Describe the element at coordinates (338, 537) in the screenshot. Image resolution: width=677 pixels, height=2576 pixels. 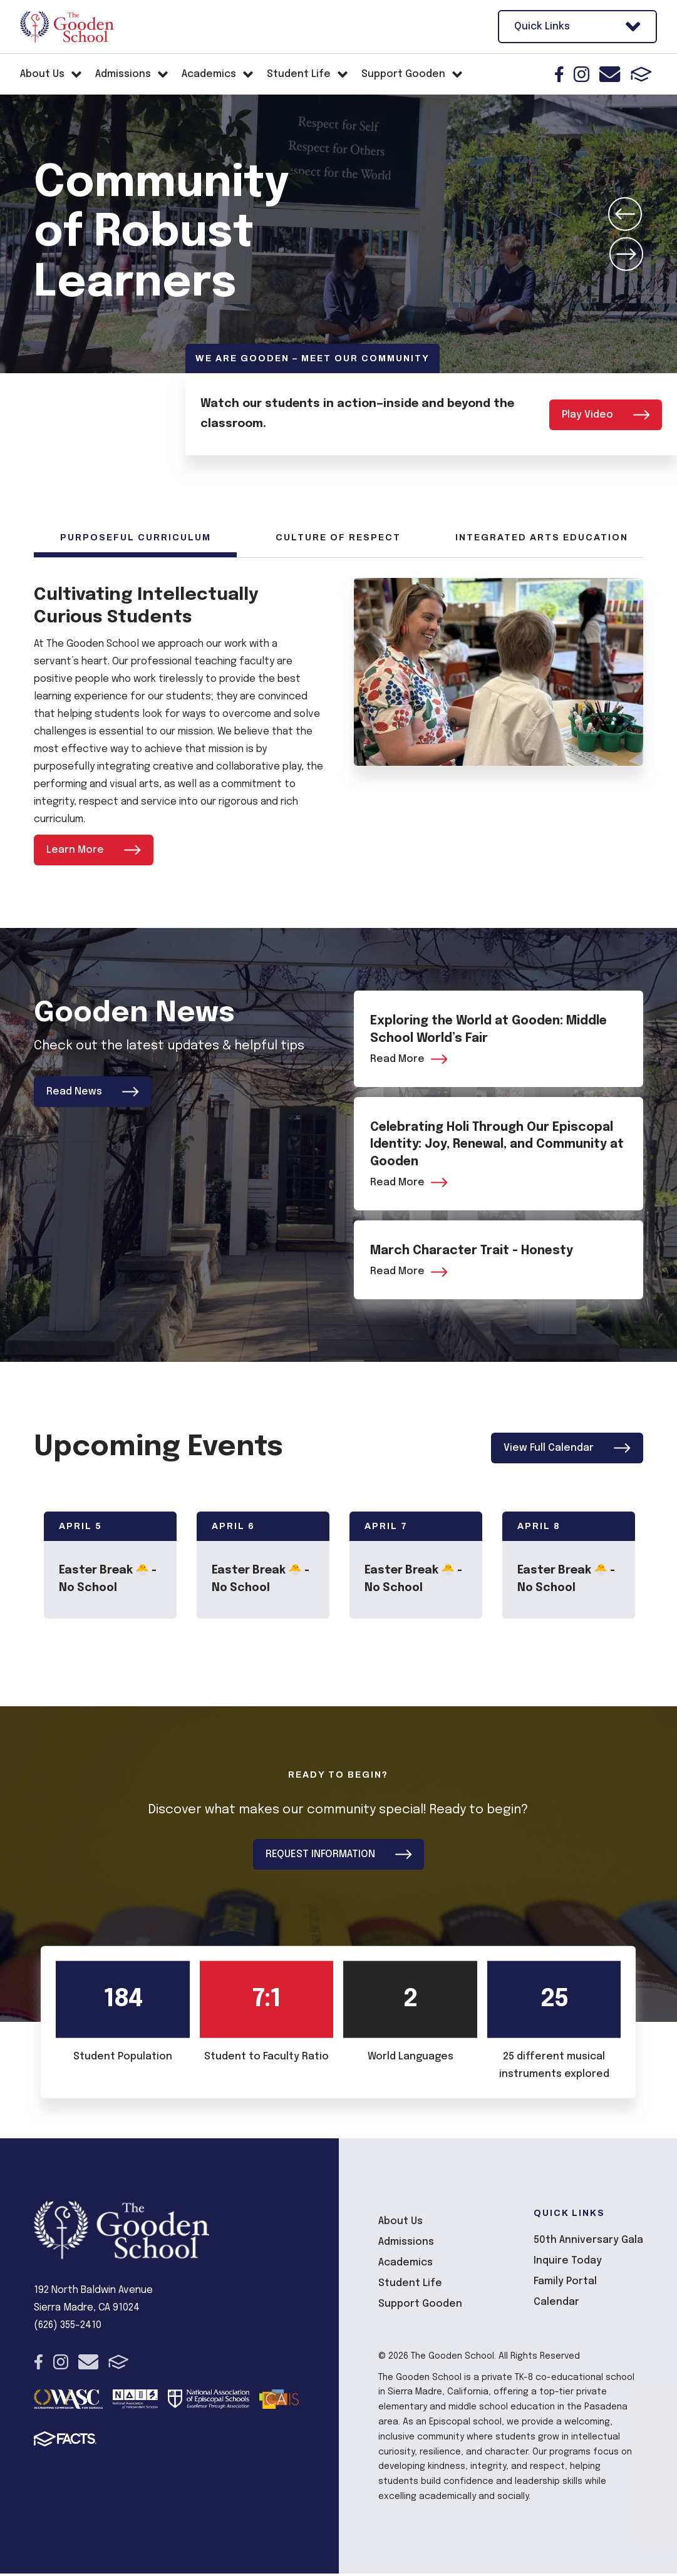
I see `Culture of Respect` at that location.